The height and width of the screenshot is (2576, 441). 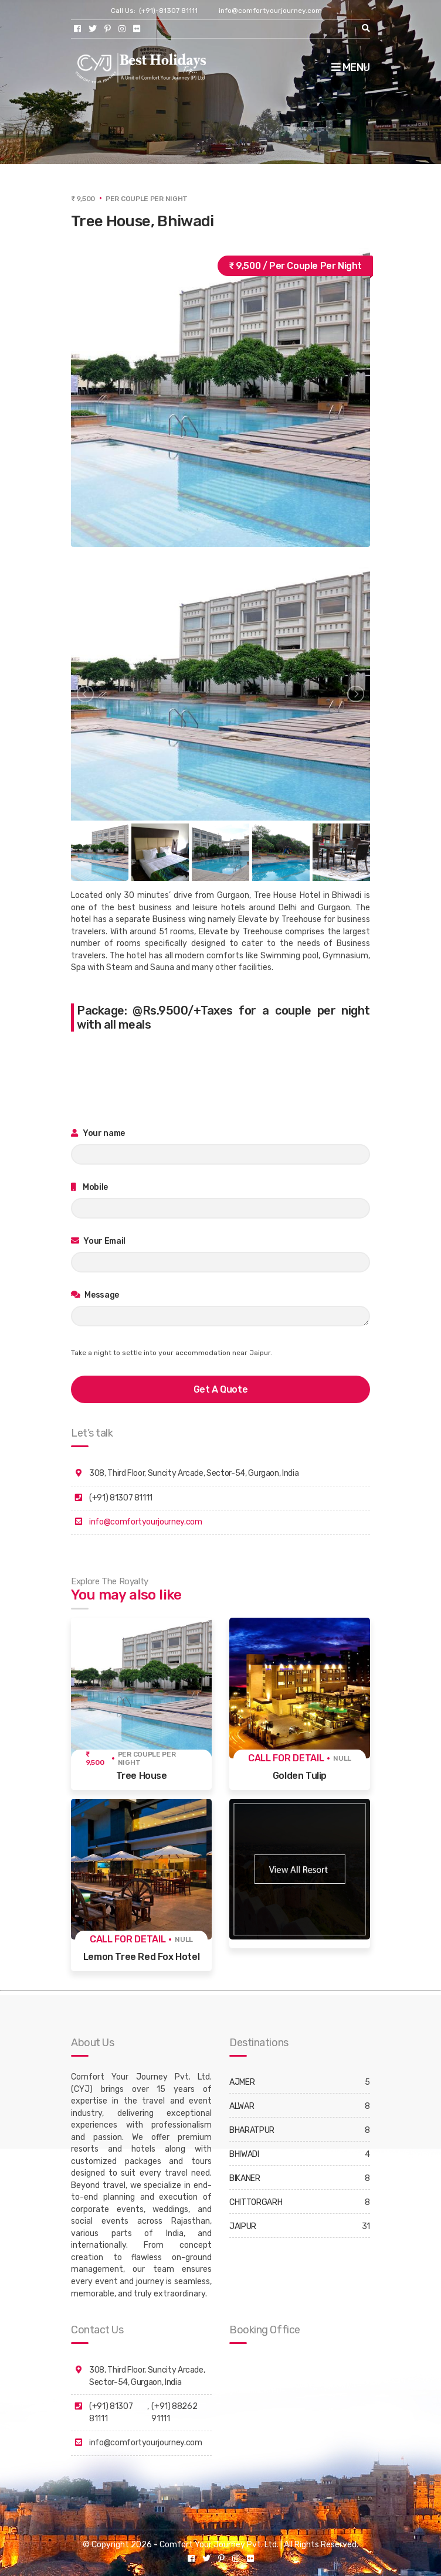 What do you see at coordinates (241, 2106) in the screenshot?
I see `ALWAR` at bounding box center [241, 2106].